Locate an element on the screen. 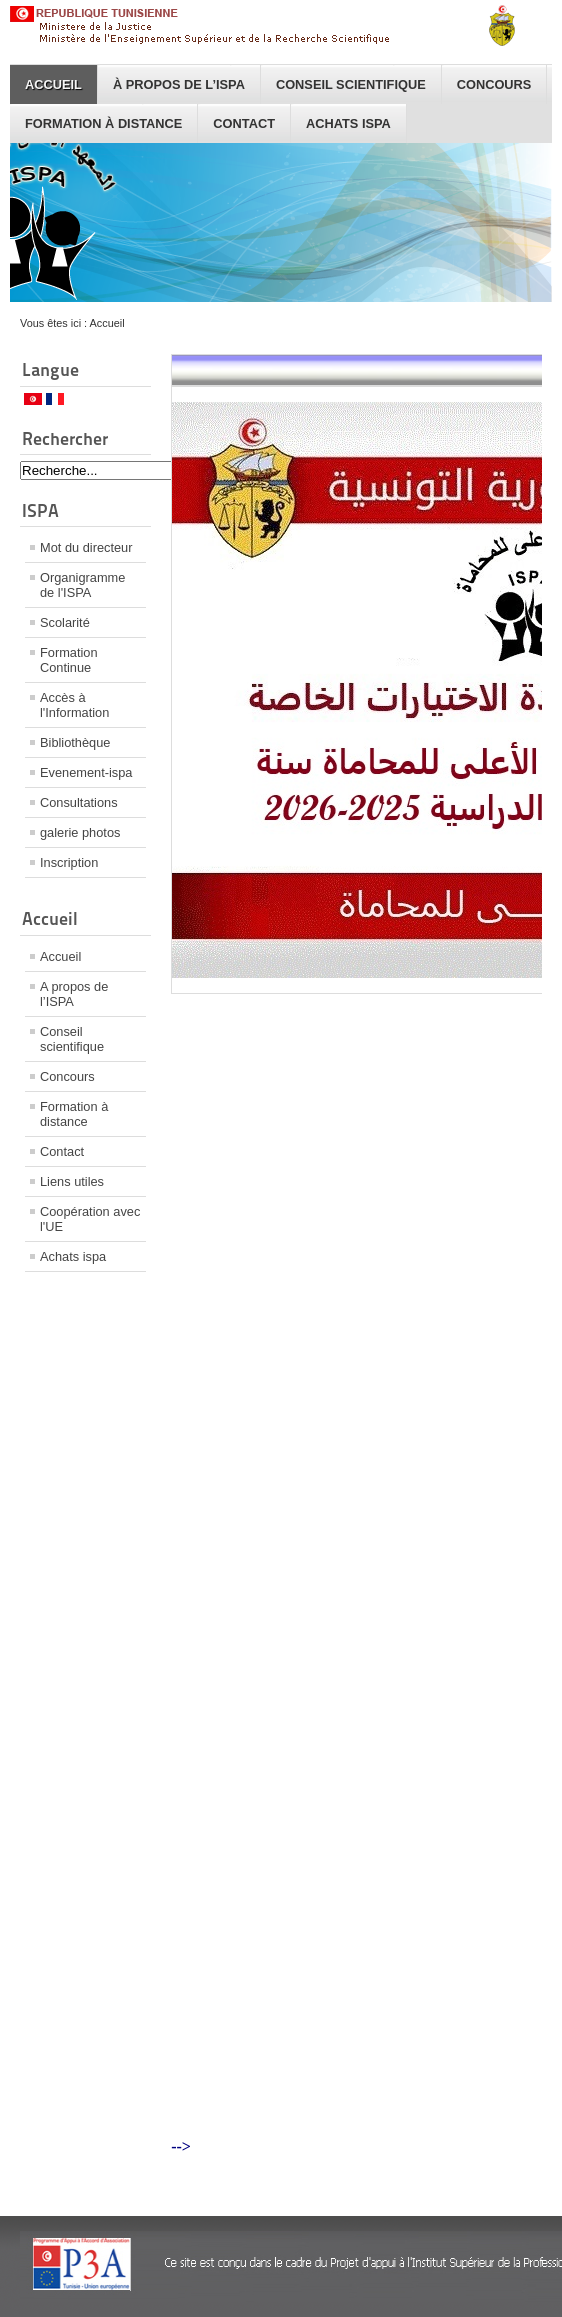 The image size is (562, 2317). Conseil scientifique is located at coordinates (351, 84).